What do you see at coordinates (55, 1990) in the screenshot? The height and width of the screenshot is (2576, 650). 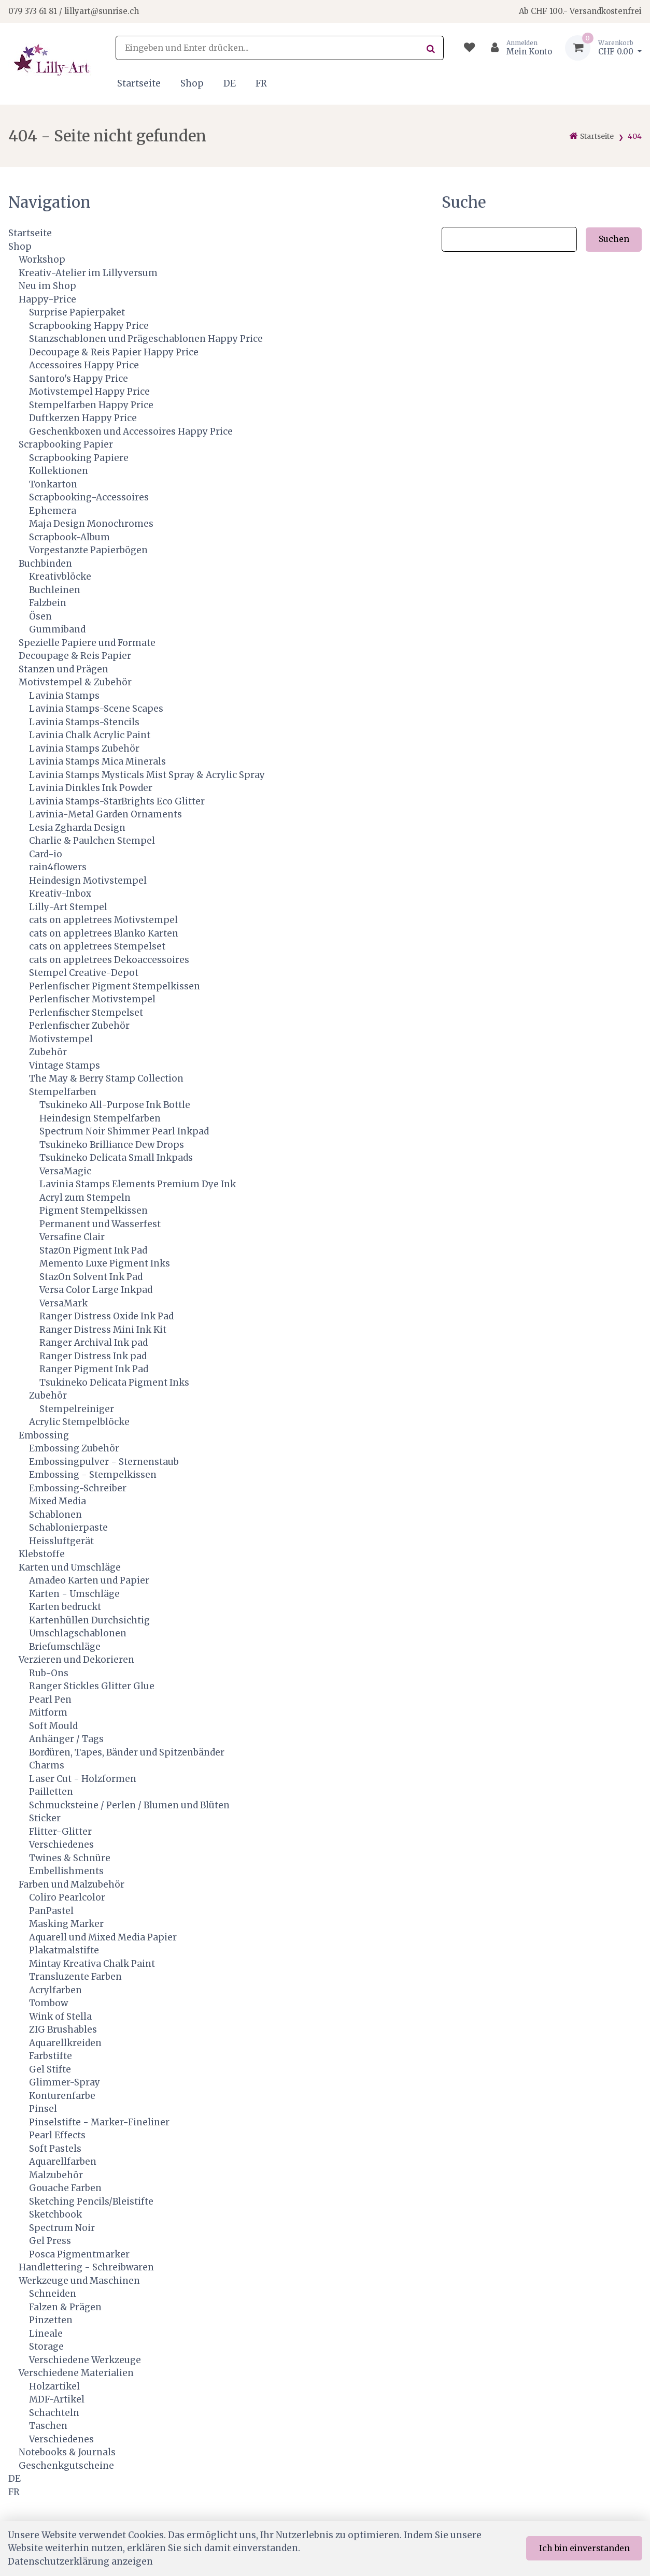 I see `Acrylfarben` at bounding box center [55, 1990].